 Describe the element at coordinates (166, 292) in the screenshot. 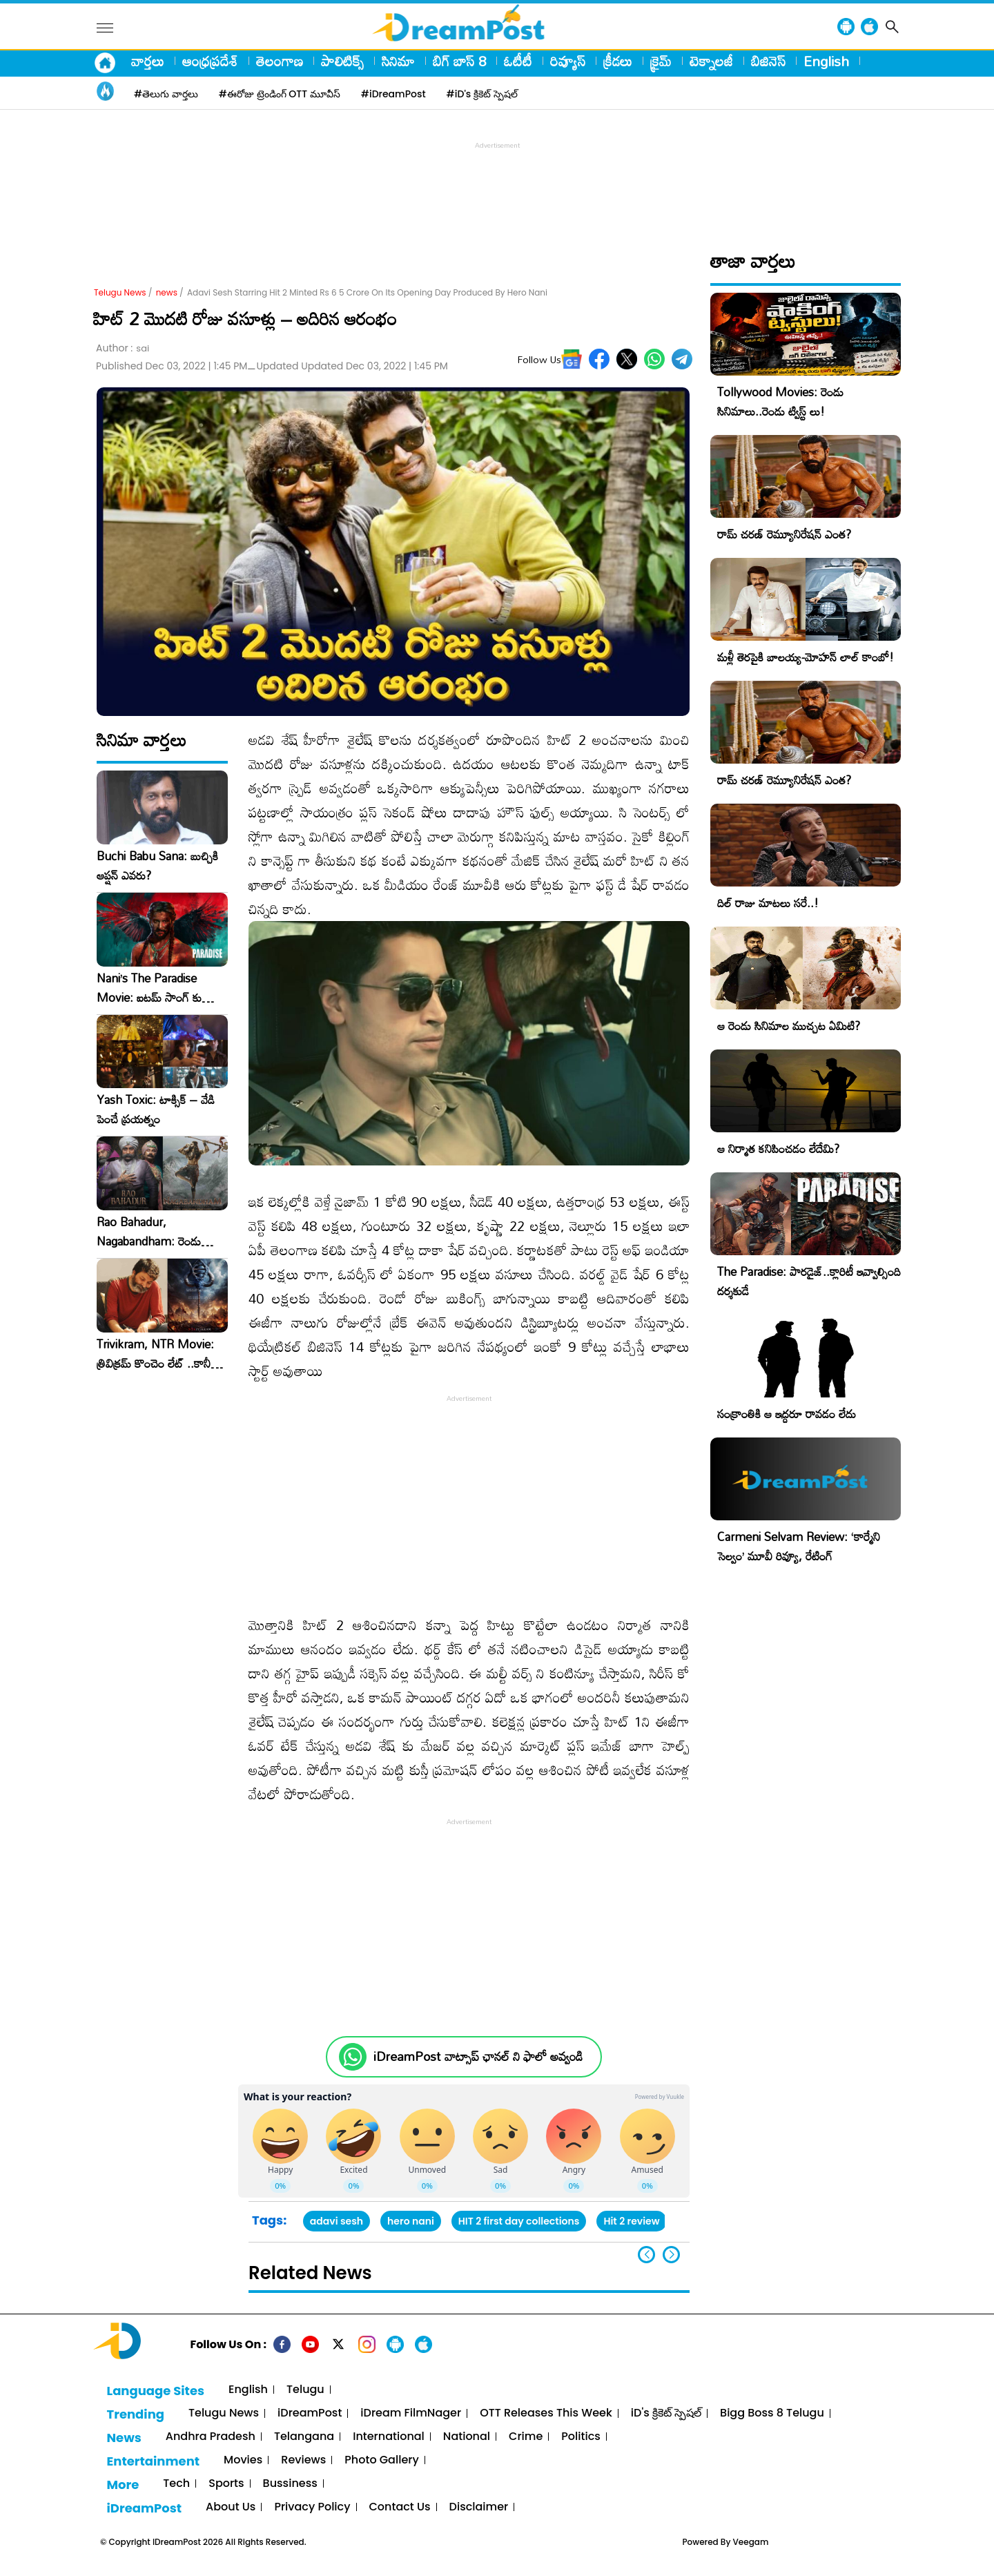

I see `news` at that location.